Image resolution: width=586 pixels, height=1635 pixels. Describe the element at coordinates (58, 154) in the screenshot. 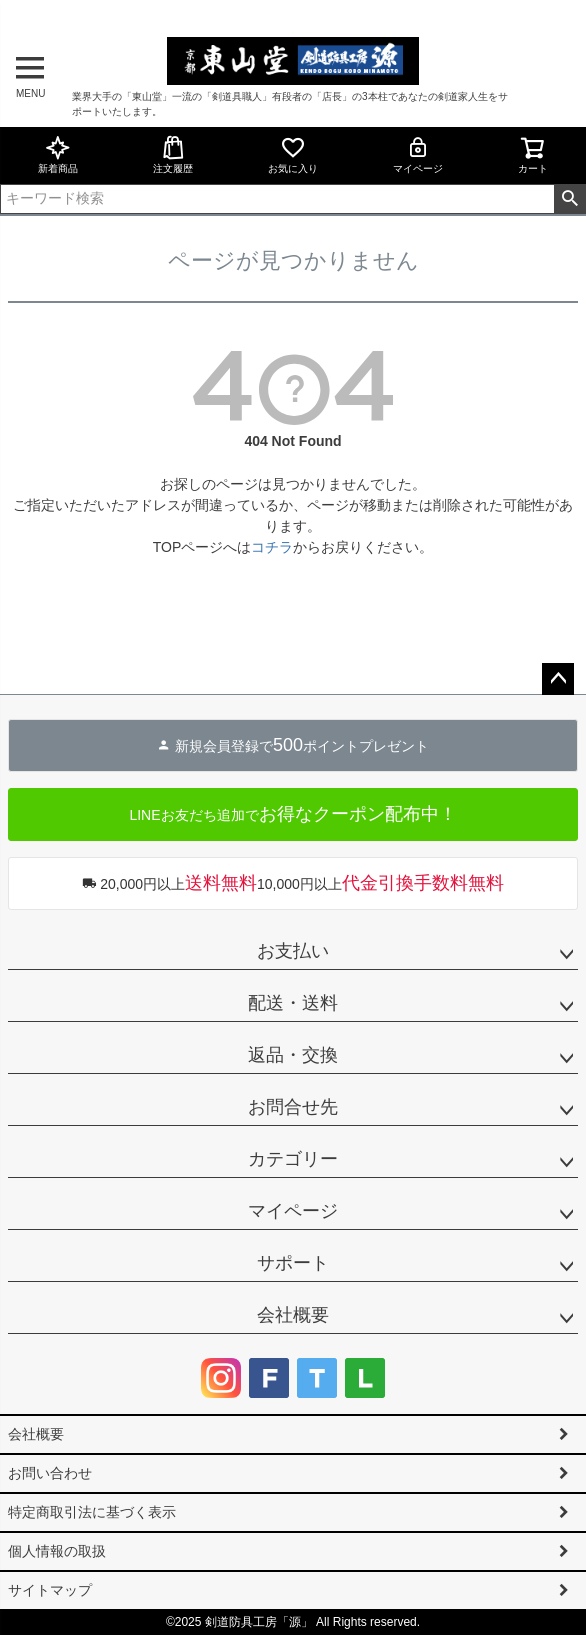

I see `新着商品` at that location.